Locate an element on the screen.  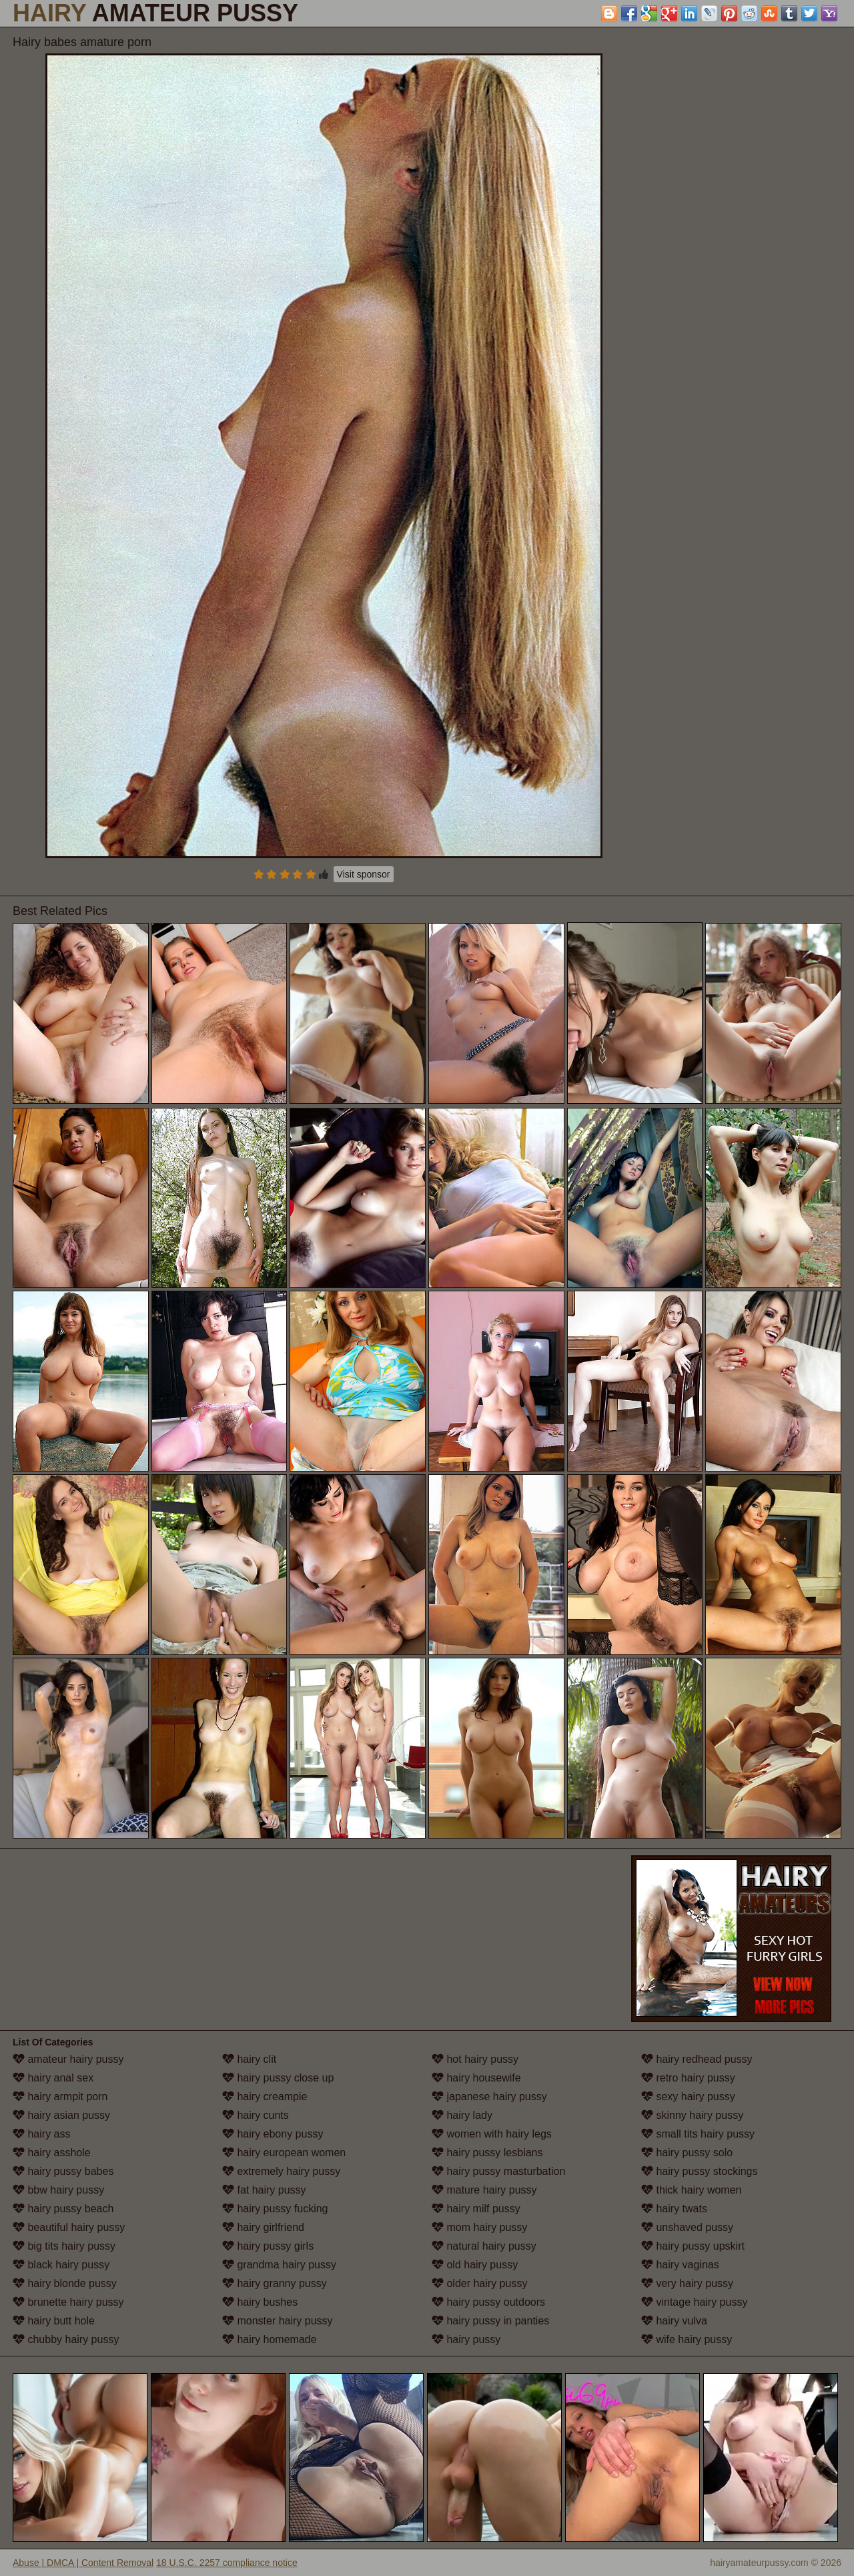
hairy redhead pussy is located at coordinates (697, 2059).